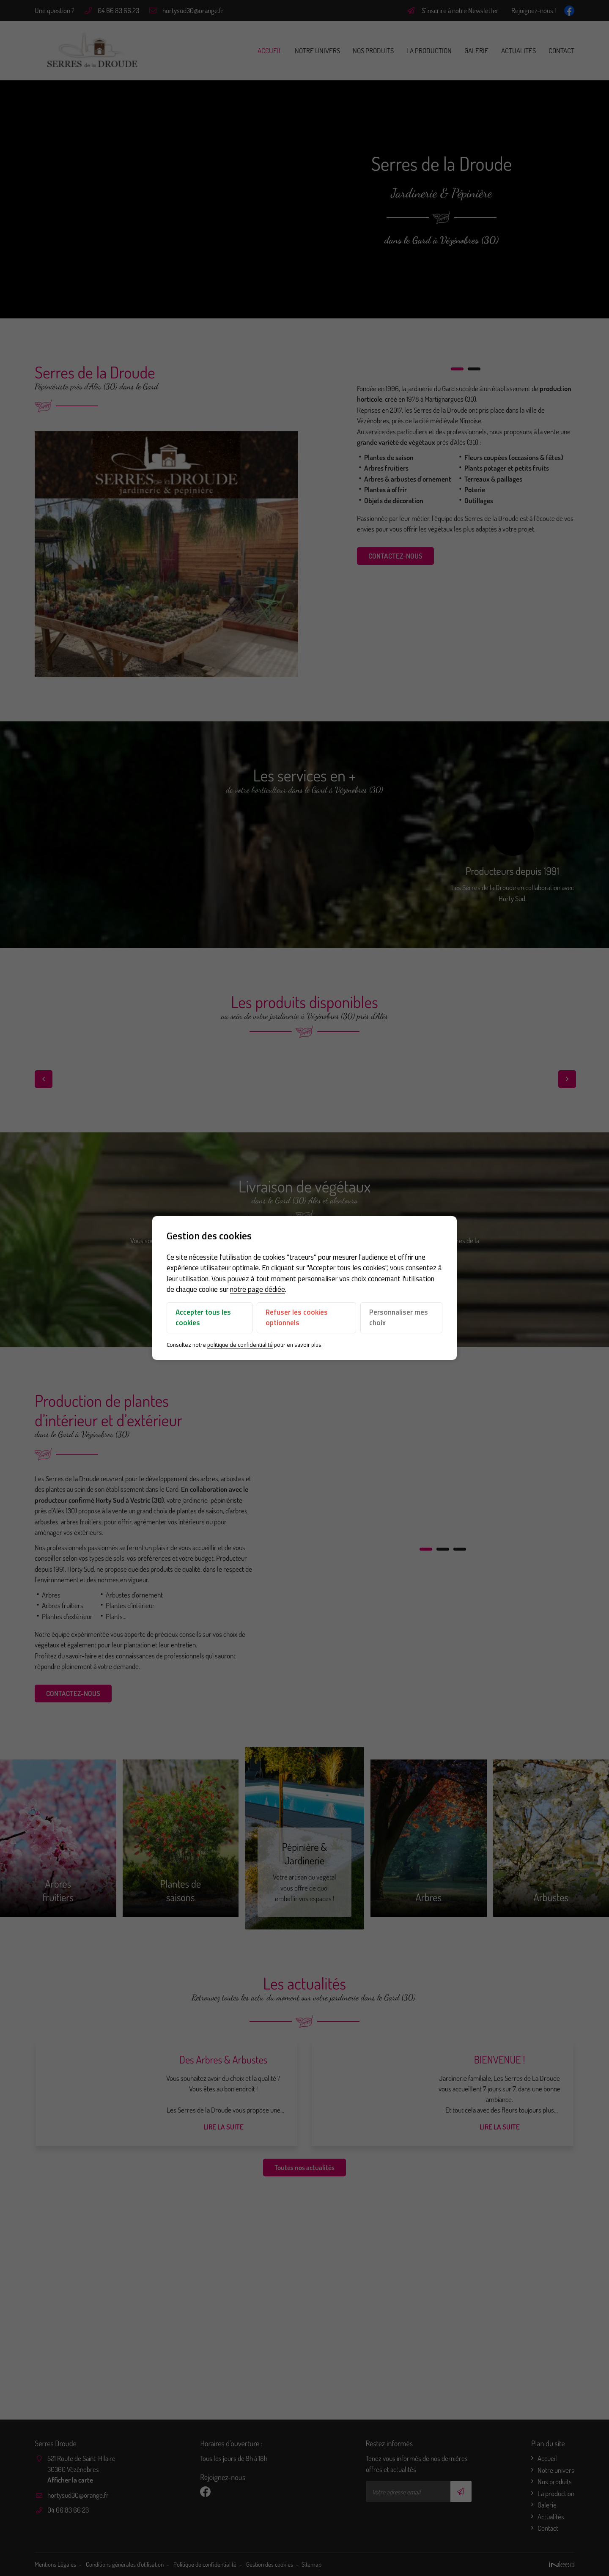 The image size is (609, 2576). I want to click on notre page dédiée, so click(257, 1289).